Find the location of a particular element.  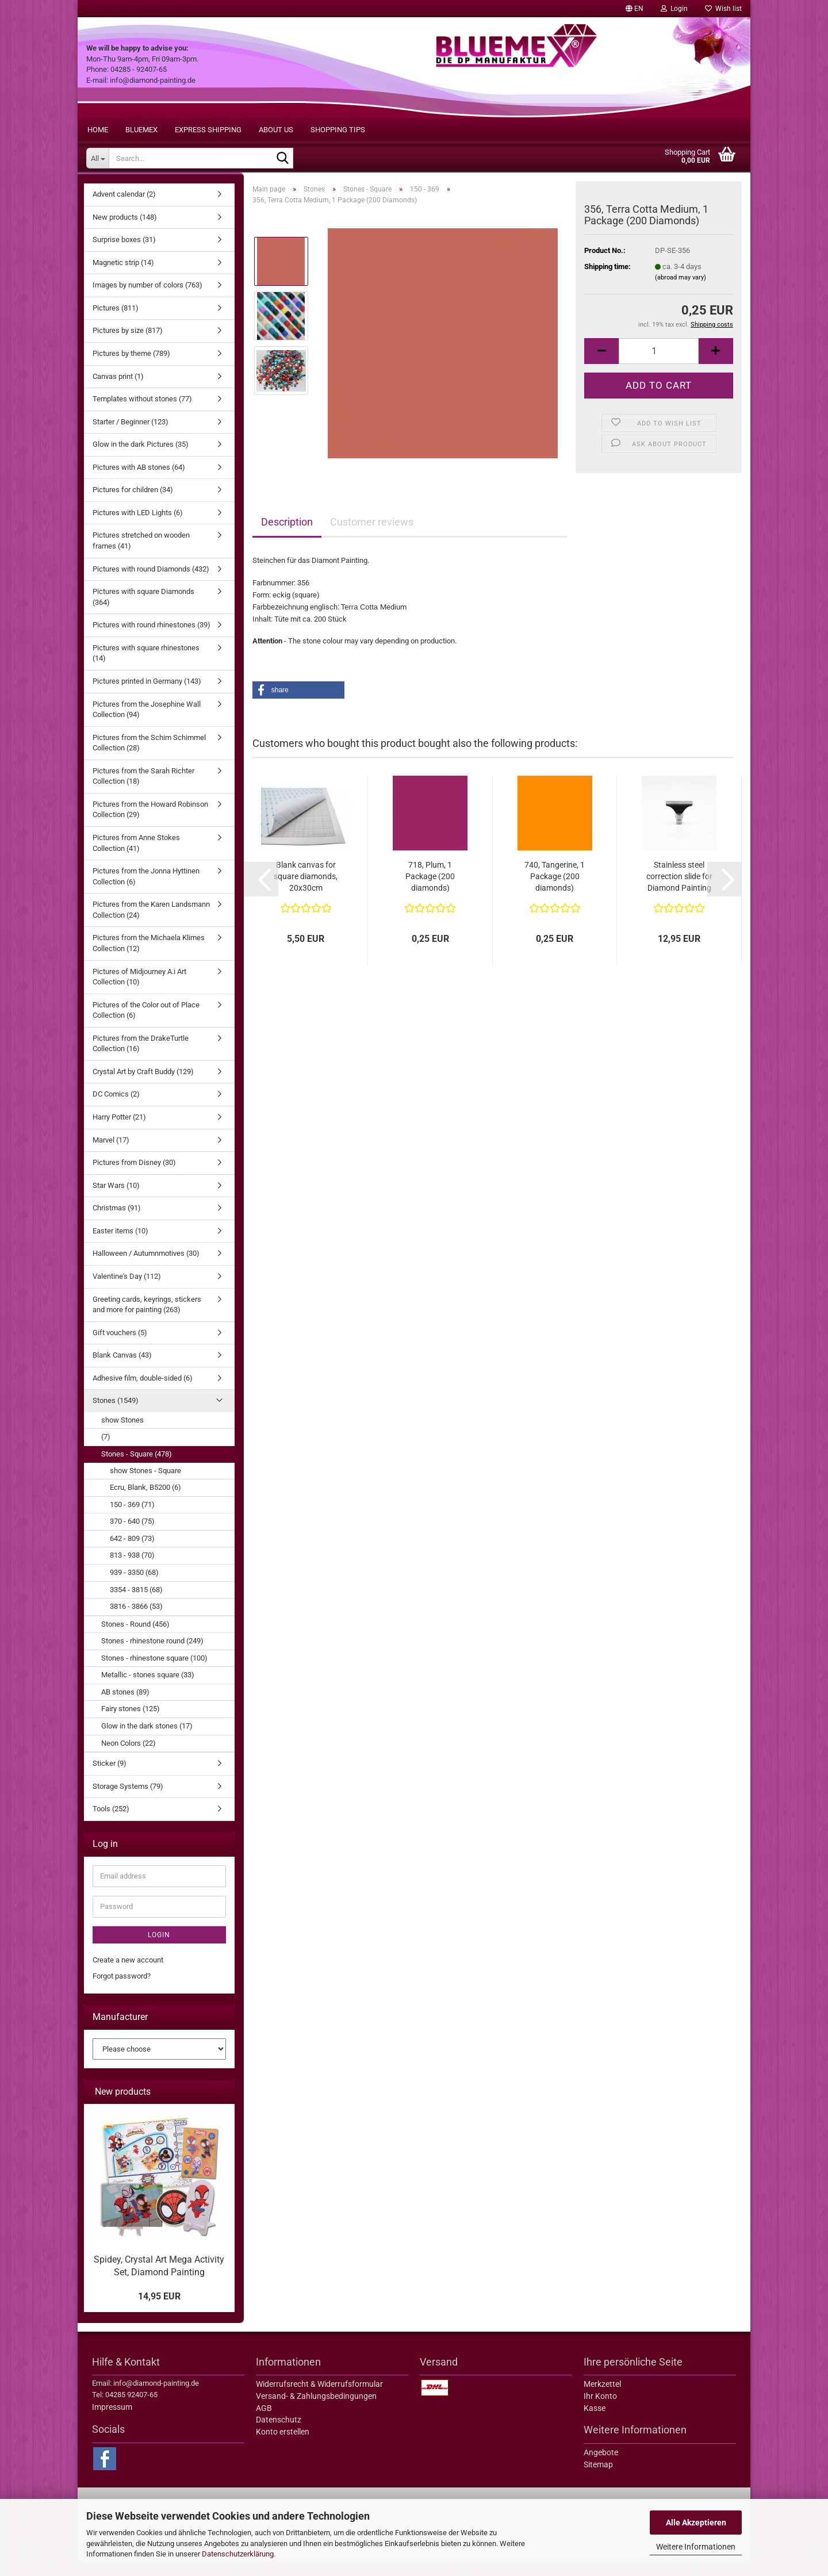

Datenschutz is located at coordinates (278, 2434).